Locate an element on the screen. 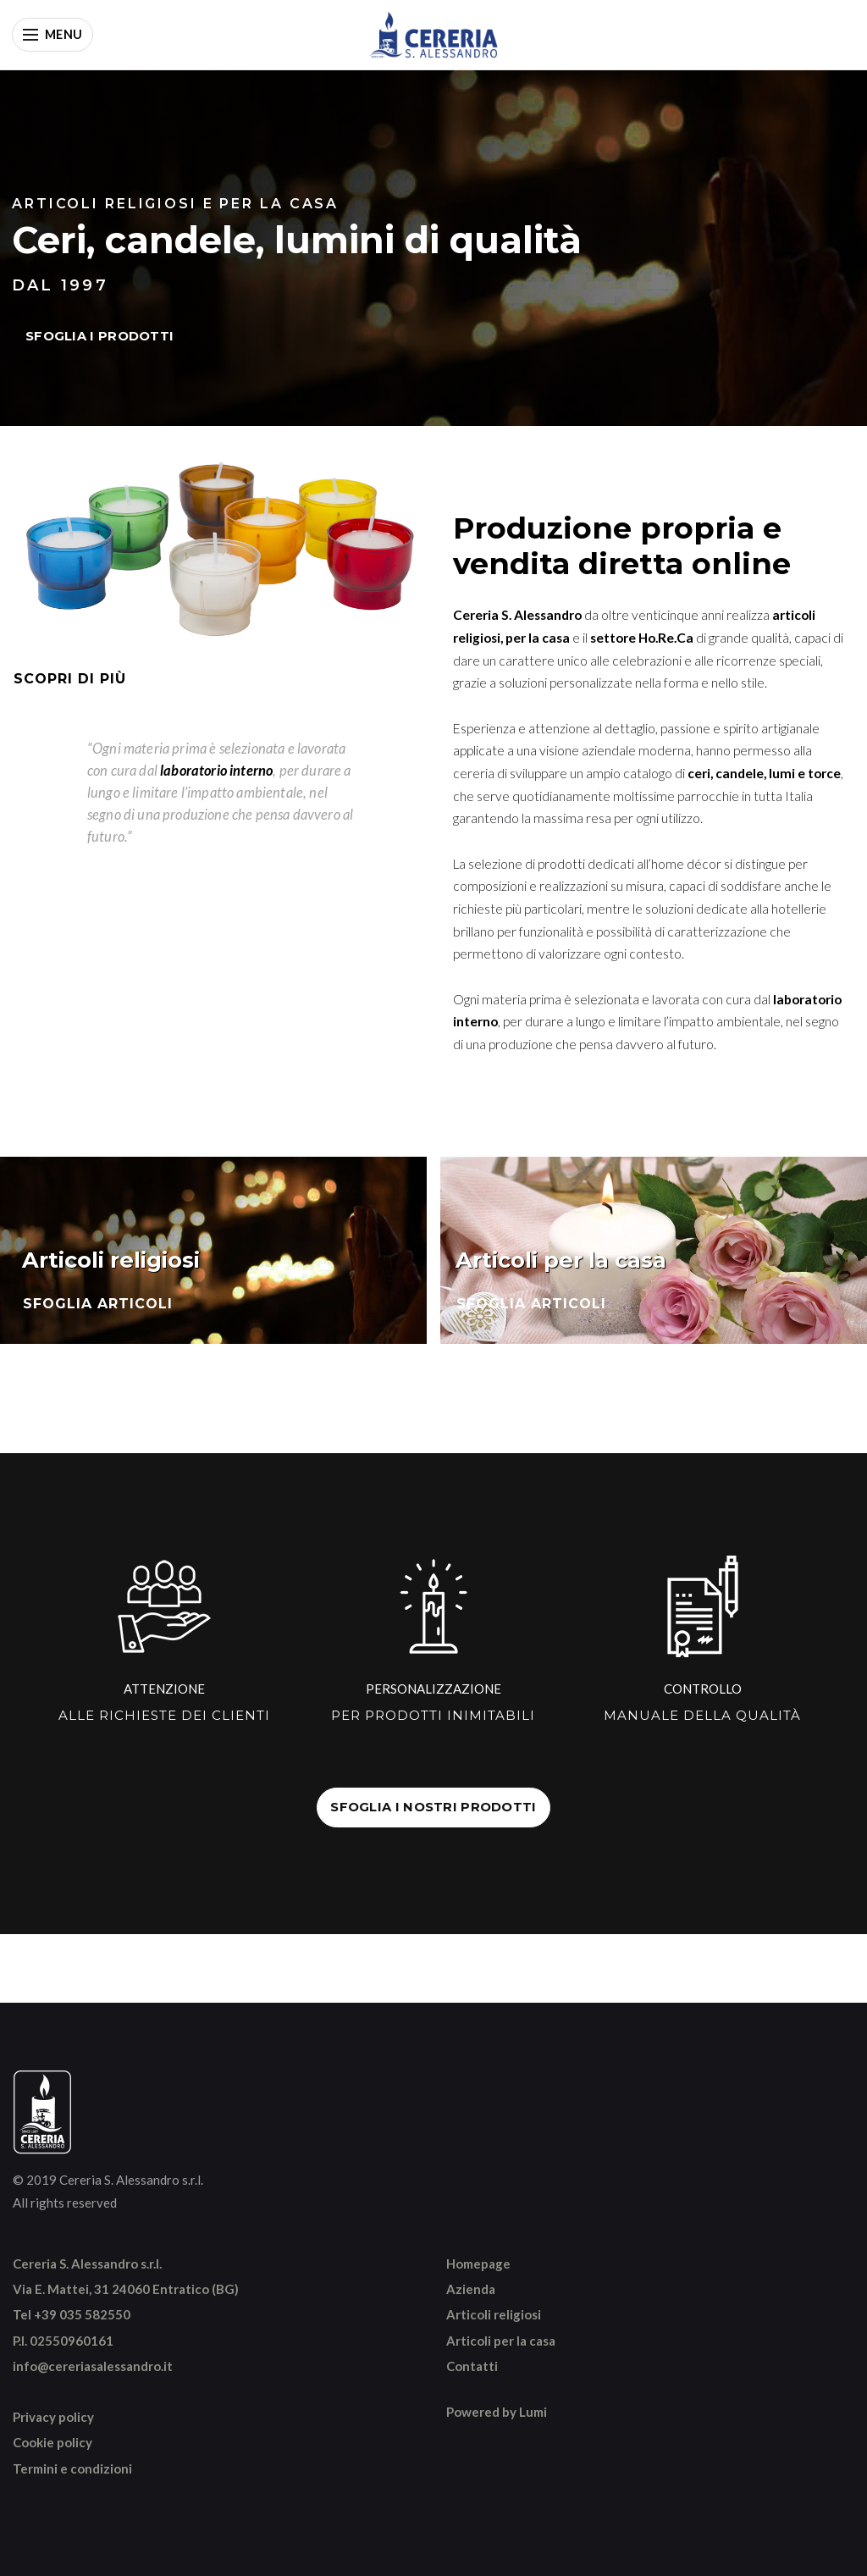 This screenshot has width=867, height=2576. Articoli per la casa is located at coordinates (500, 2340).